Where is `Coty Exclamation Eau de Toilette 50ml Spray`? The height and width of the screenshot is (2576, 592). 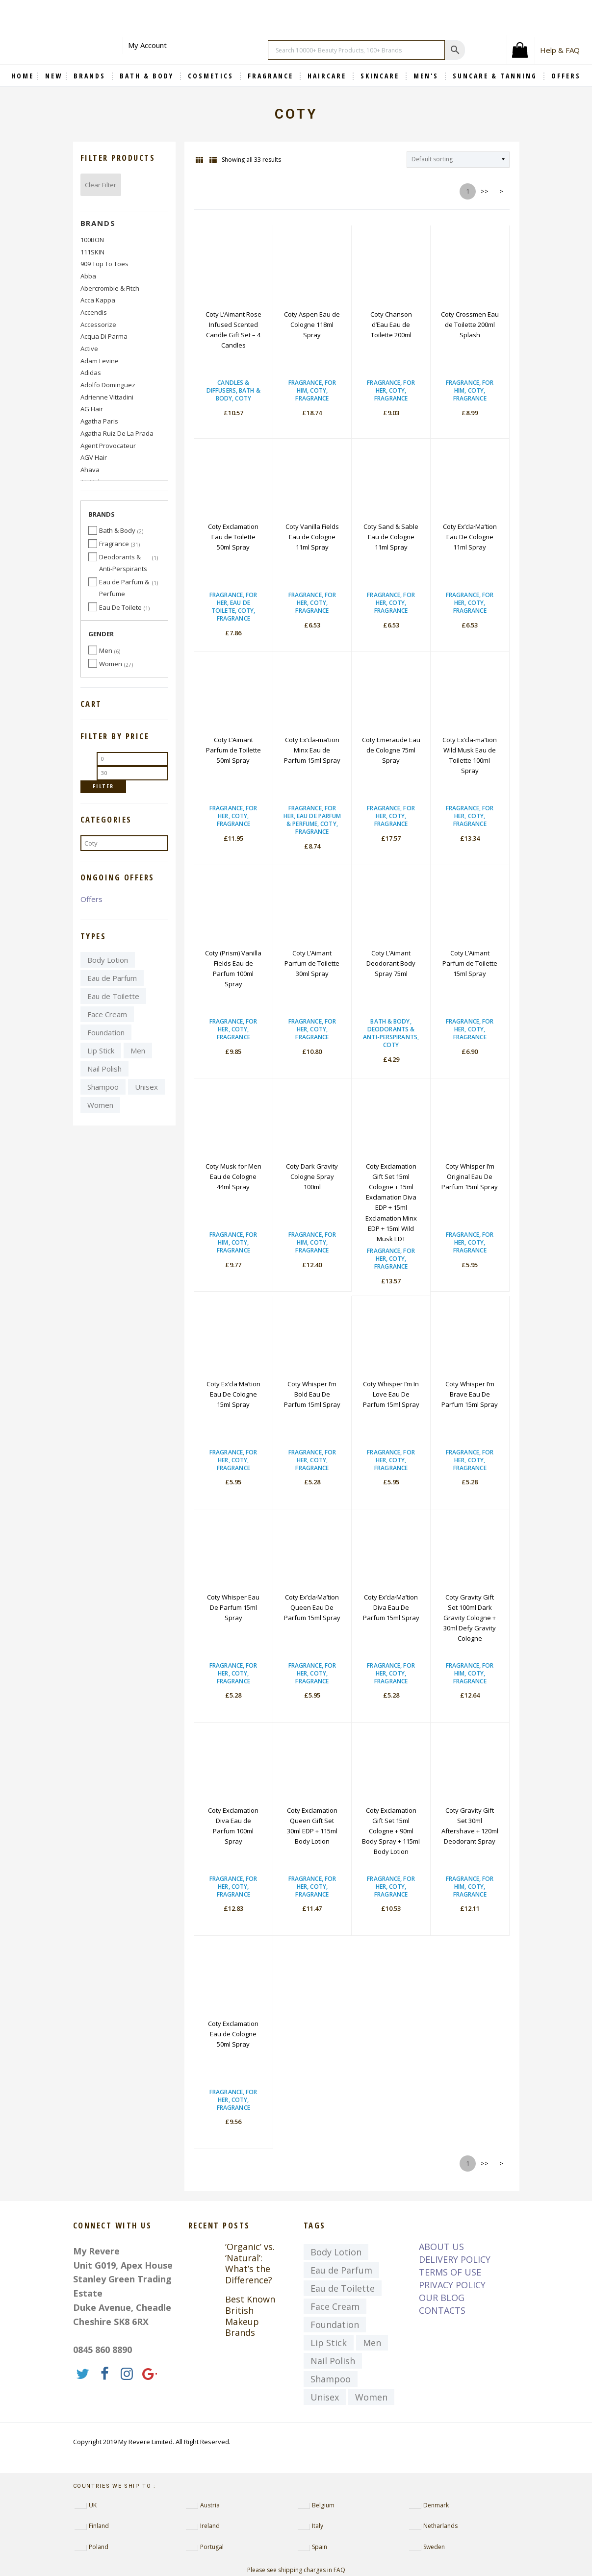
Coty Exclamation Eau de Toilette 50ml Spray is located at coordinates (233, 536).